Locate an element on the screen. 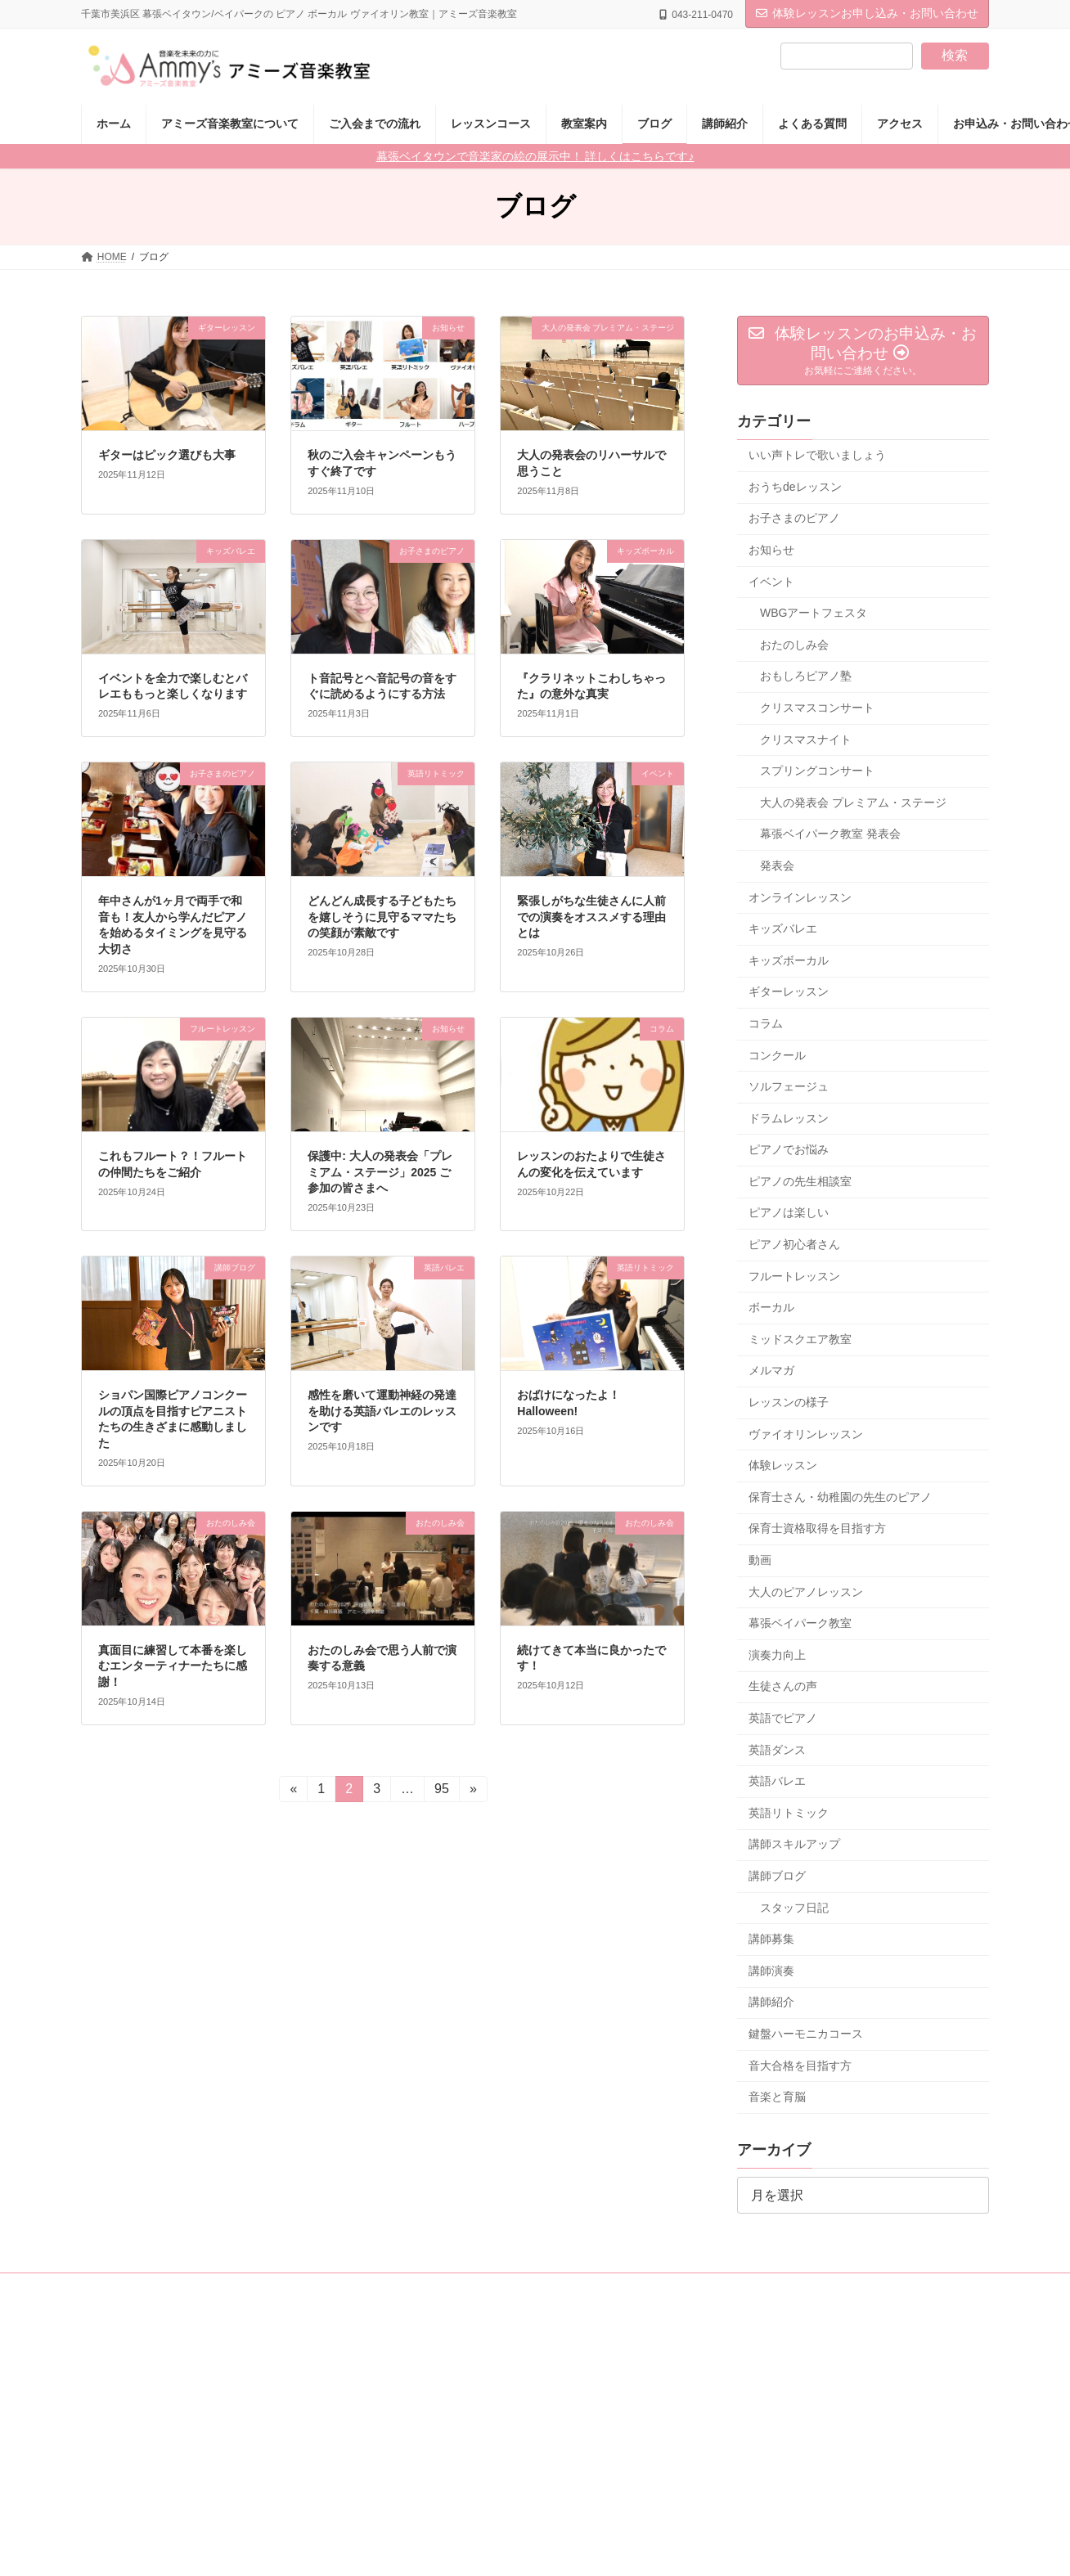  真面目に練習して本番を楽しむエンターティナーたちに感謝！ is located at coordinates (172, 1665).